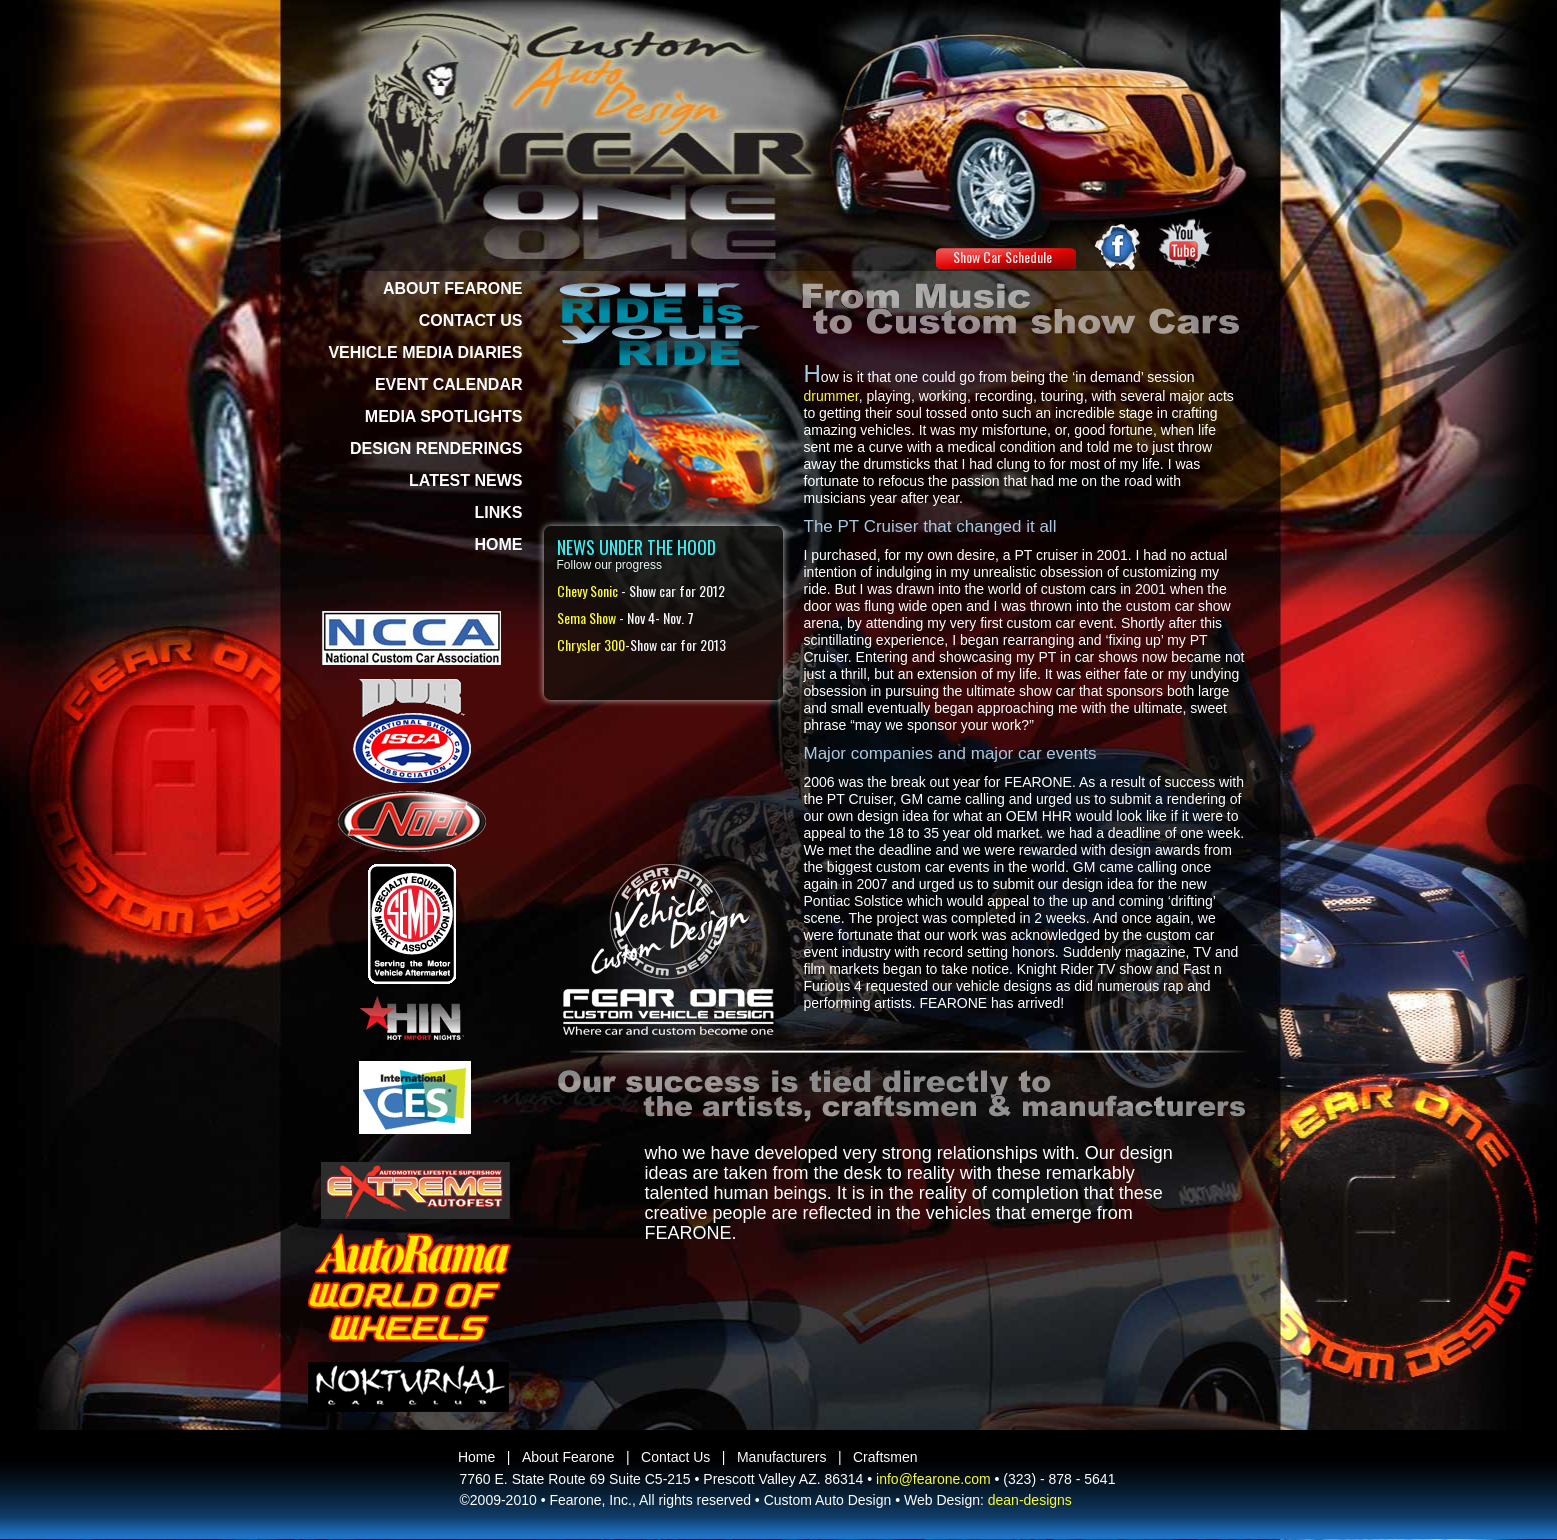 The width and height of the screenshot is (1557, 1540). I want to click on EVENT CALENDAR, so click(449, 384).